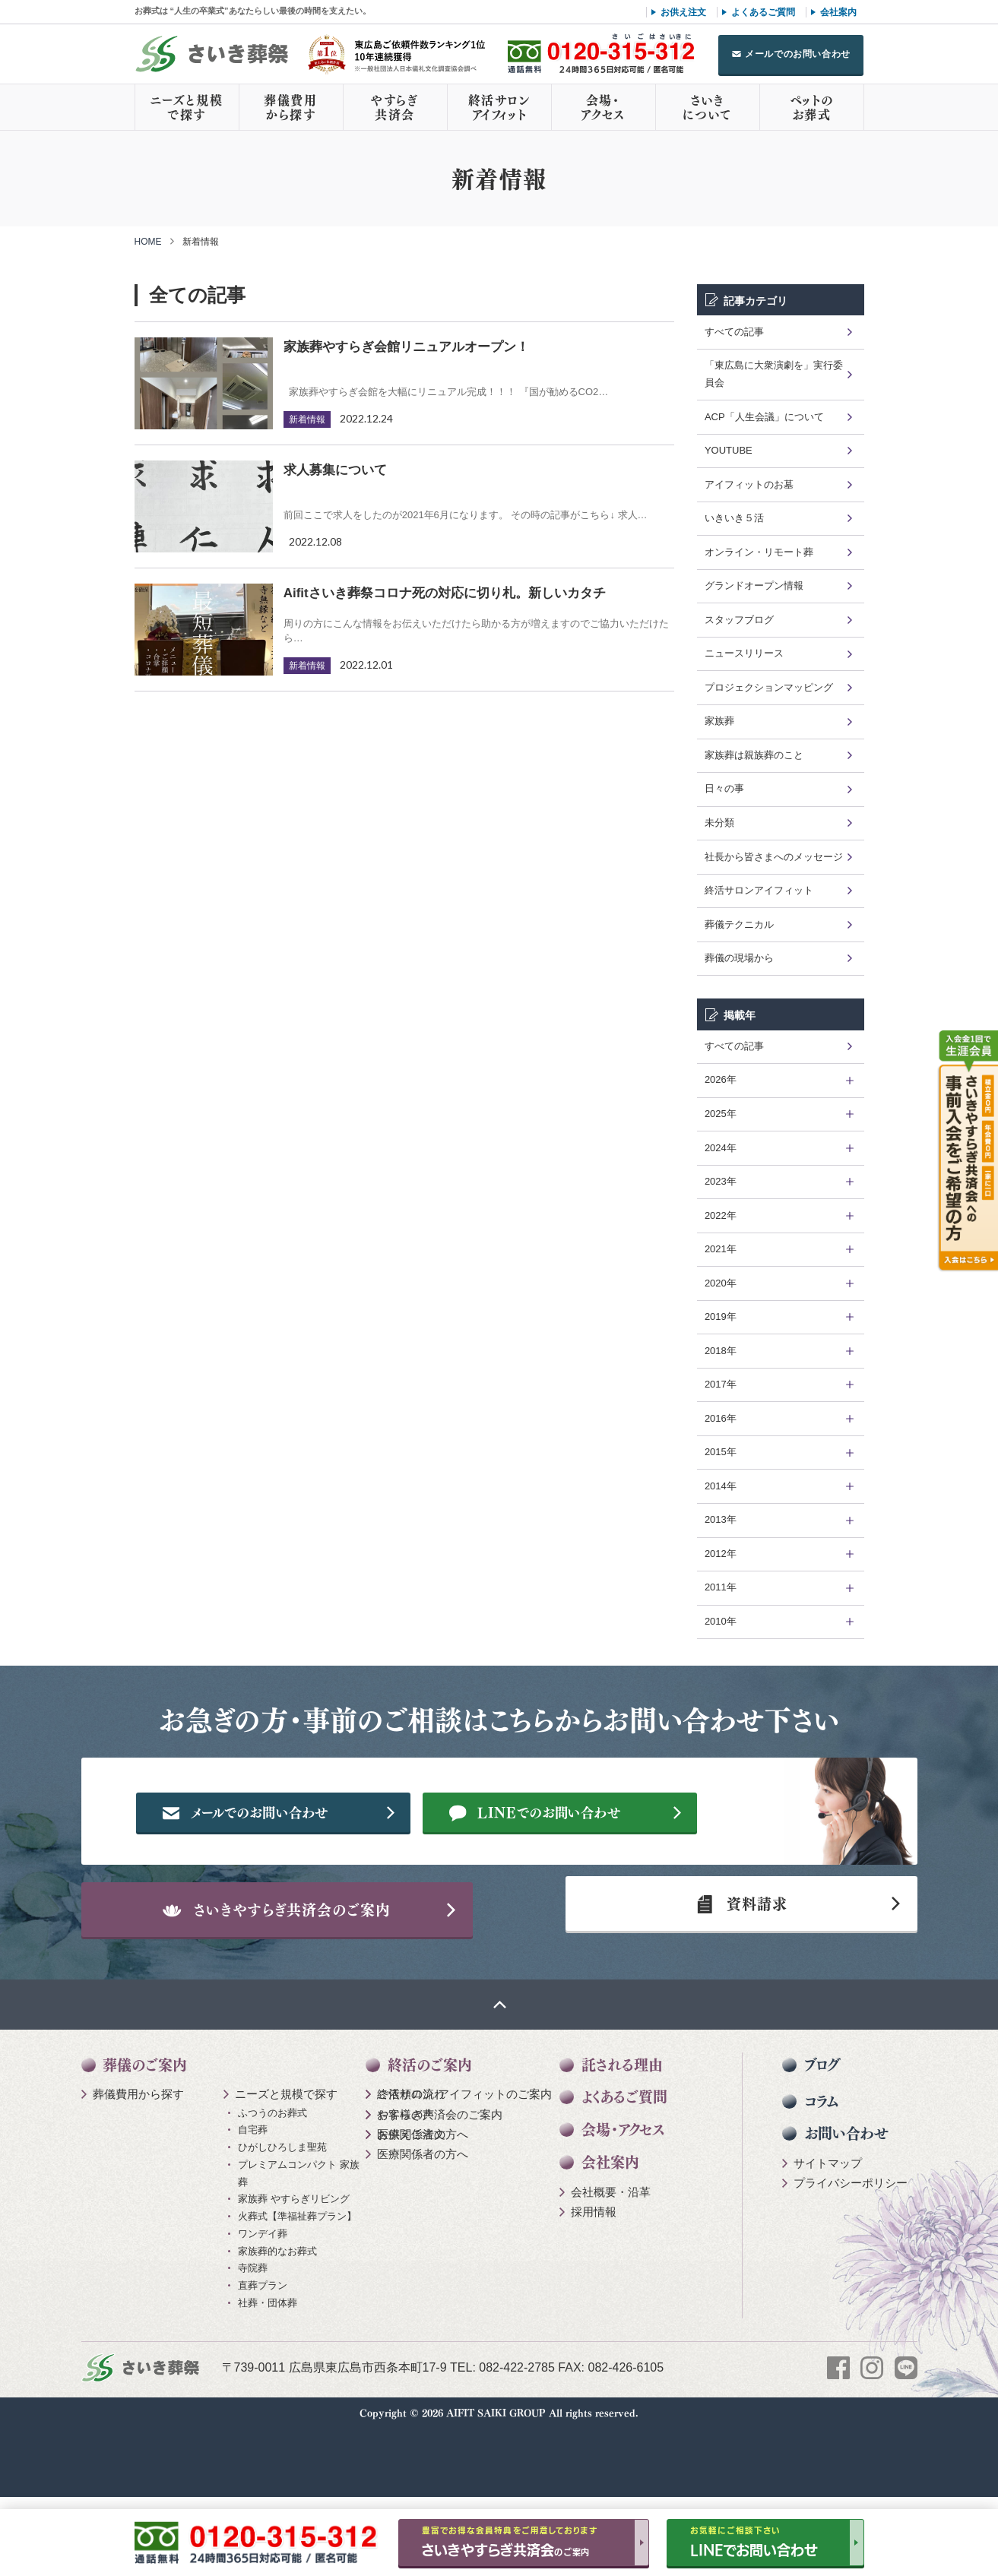 The height and width of the screenshot is (2576, 998). Describe the element at coordinates (719, 822) in the screenshot. I see `未分類` at that location.